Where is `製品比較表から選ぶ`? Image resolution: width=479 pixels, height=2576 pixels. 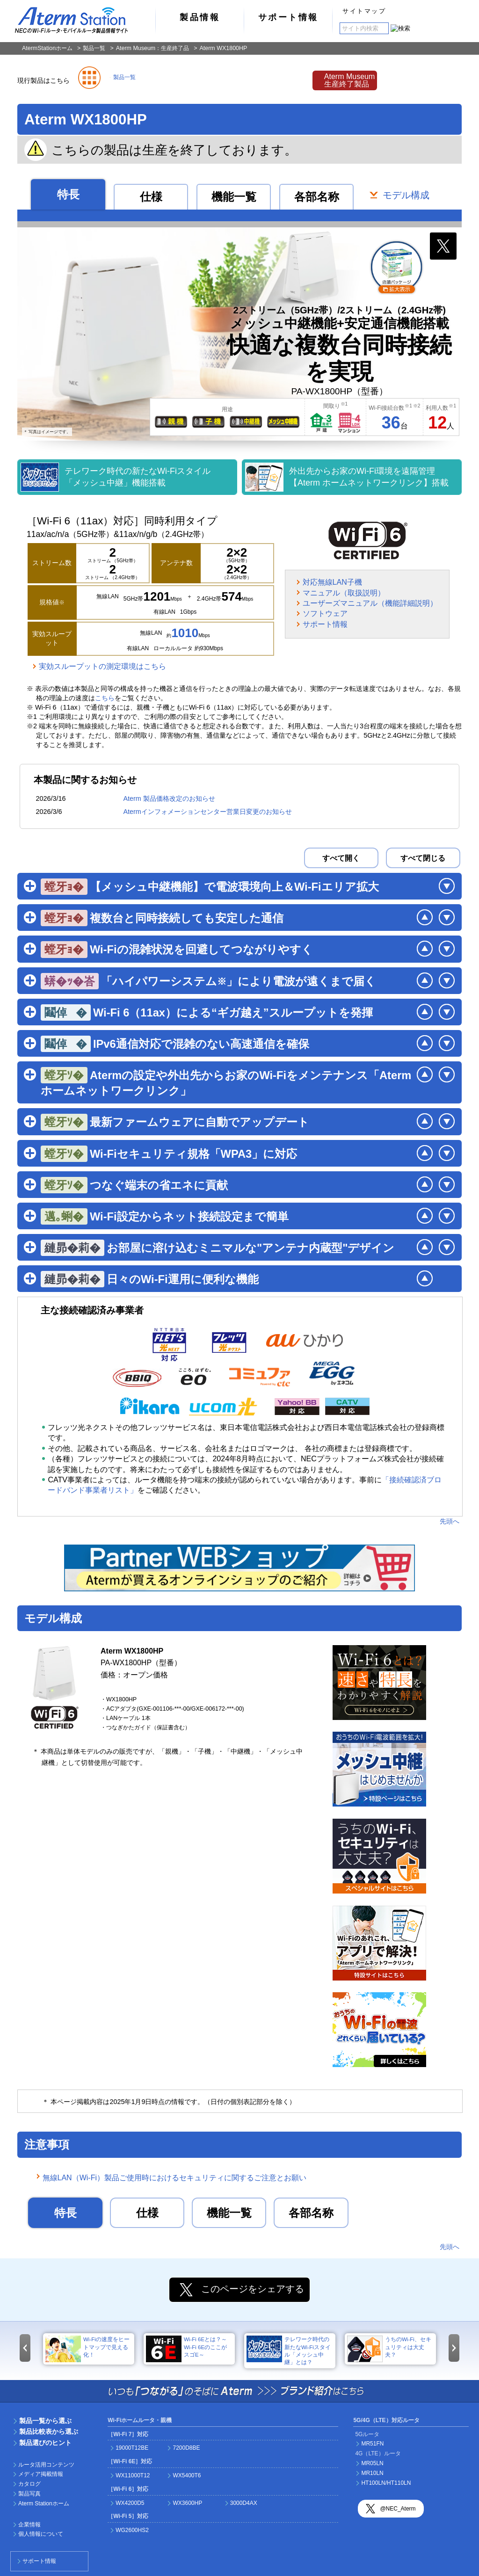 製品比較表から選ぶ is located at coordinates (48, 2431).